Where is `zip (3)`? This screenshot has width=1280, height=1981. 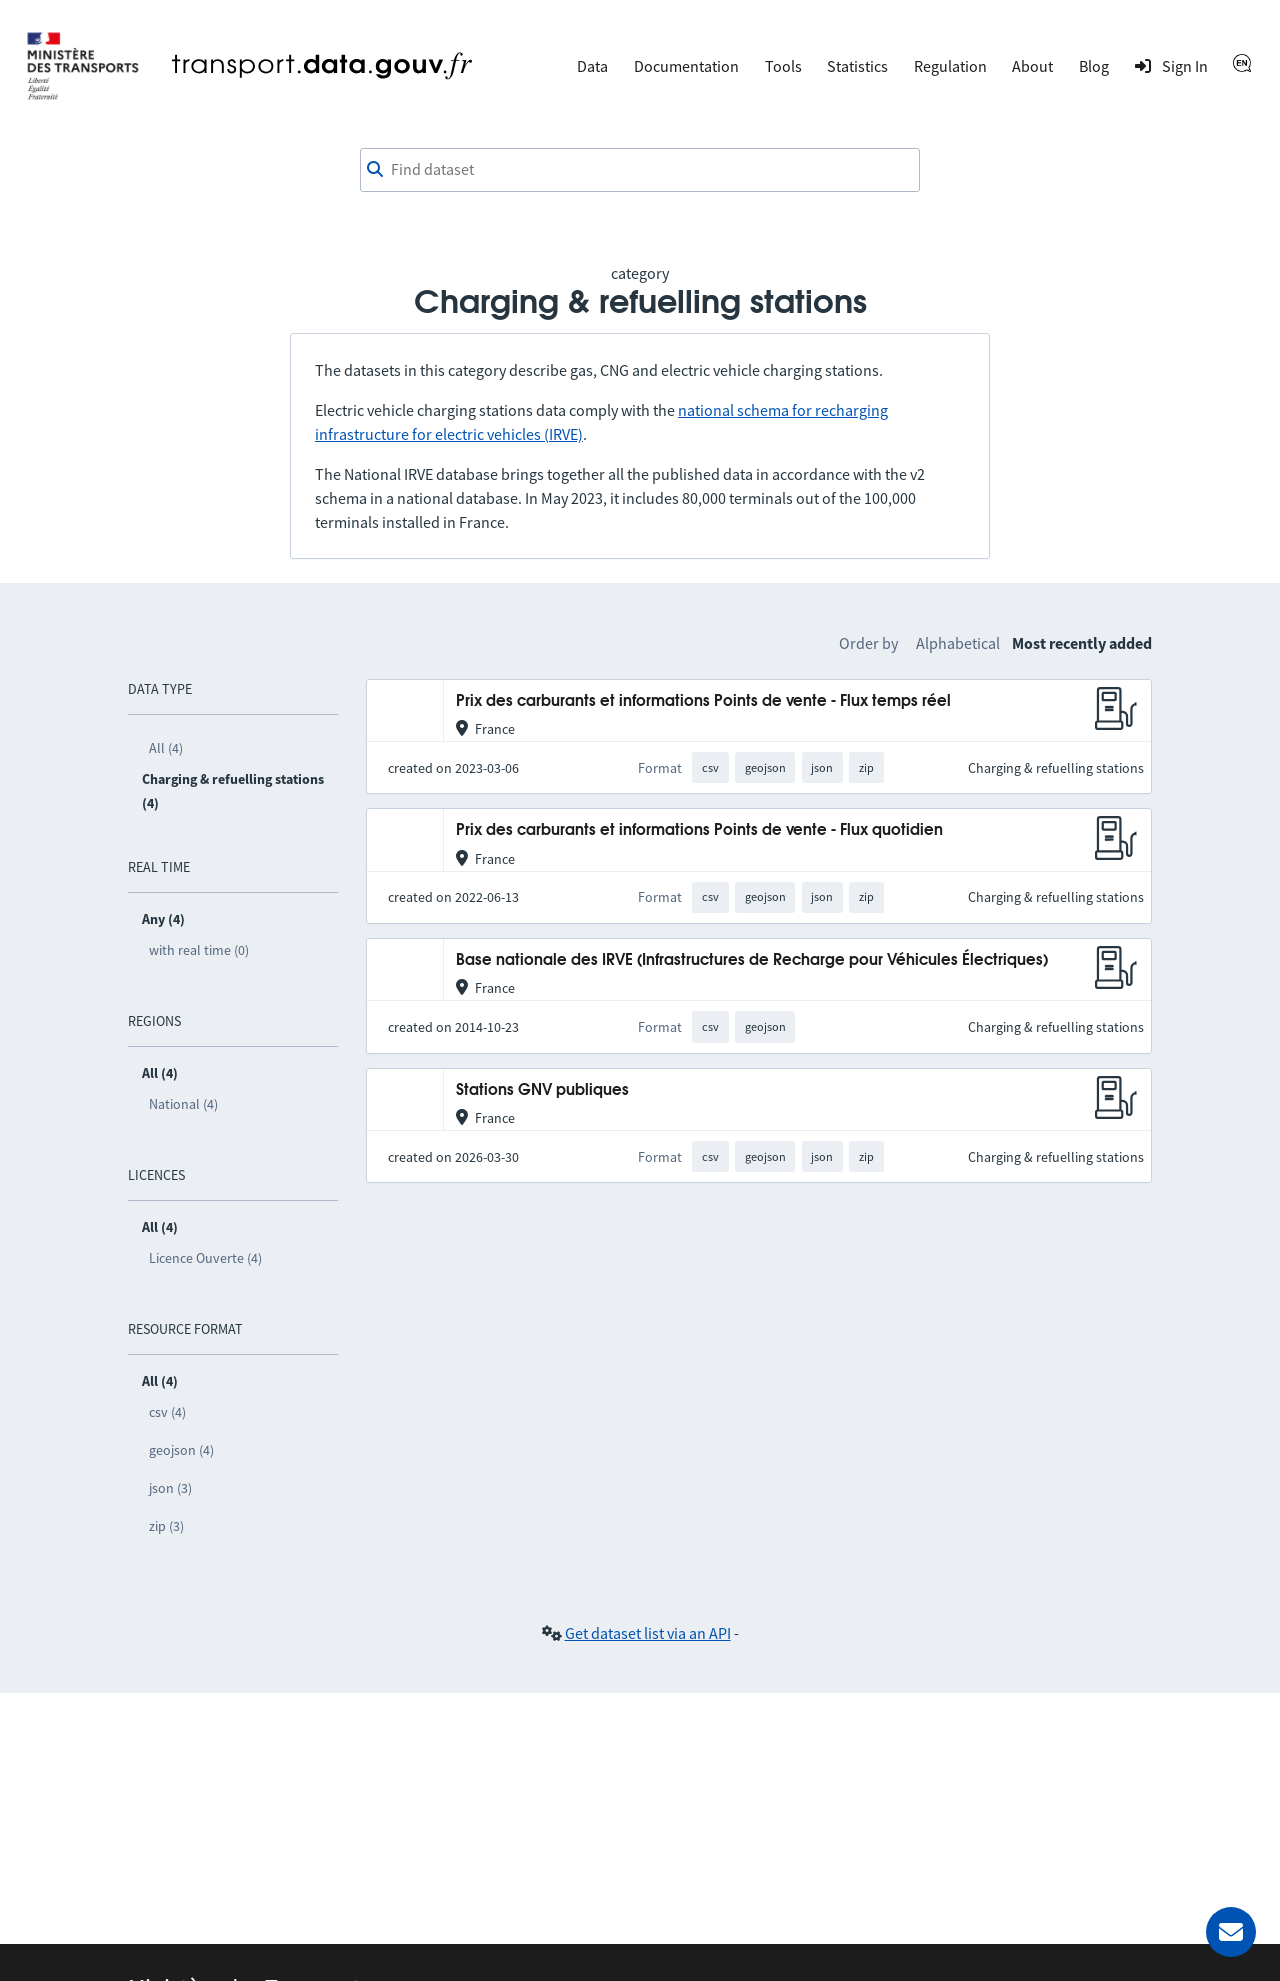
zip (3) is located at coordinates (166, 1526).